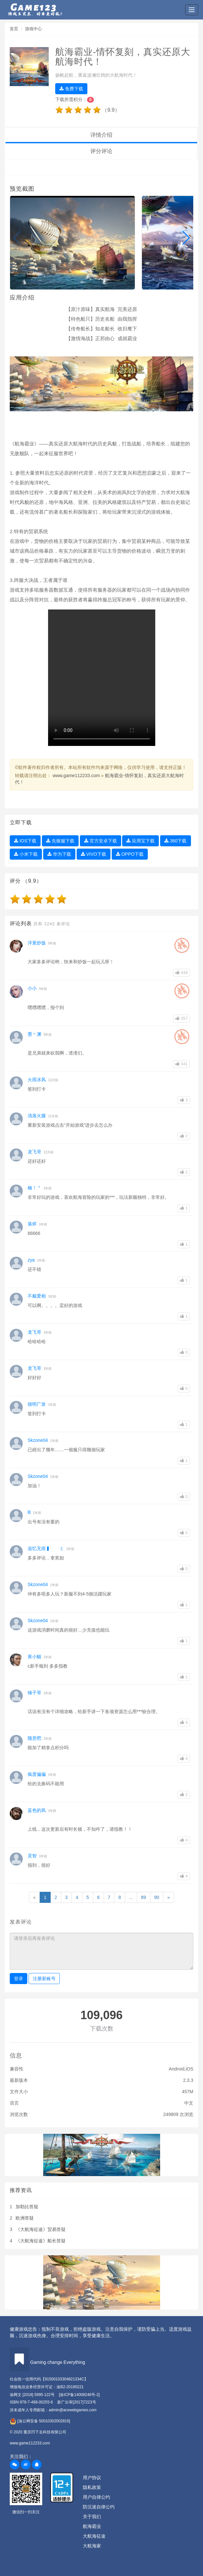 Image resolution: width=203 pixels, height=2576 pixels. I want to click on [button], so click(17, 238).